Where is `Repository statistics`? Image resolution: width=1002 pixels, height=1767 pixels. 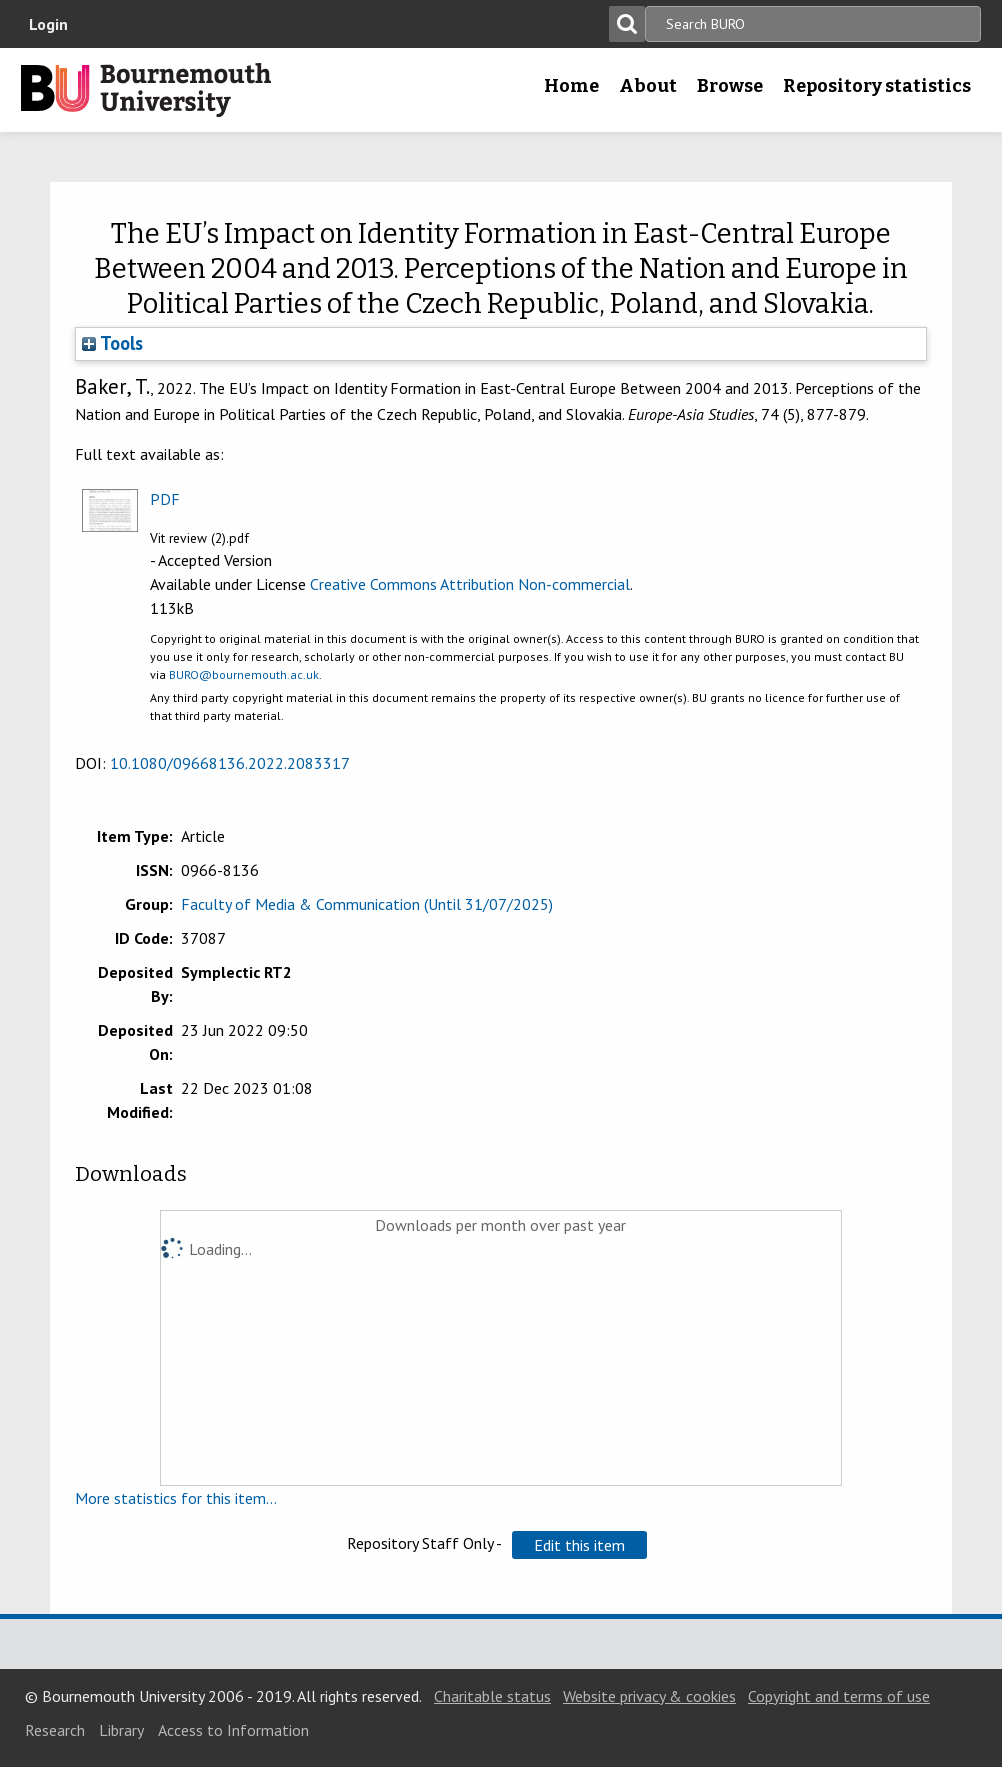 Repository statistics is located at coordinates (877, 86).